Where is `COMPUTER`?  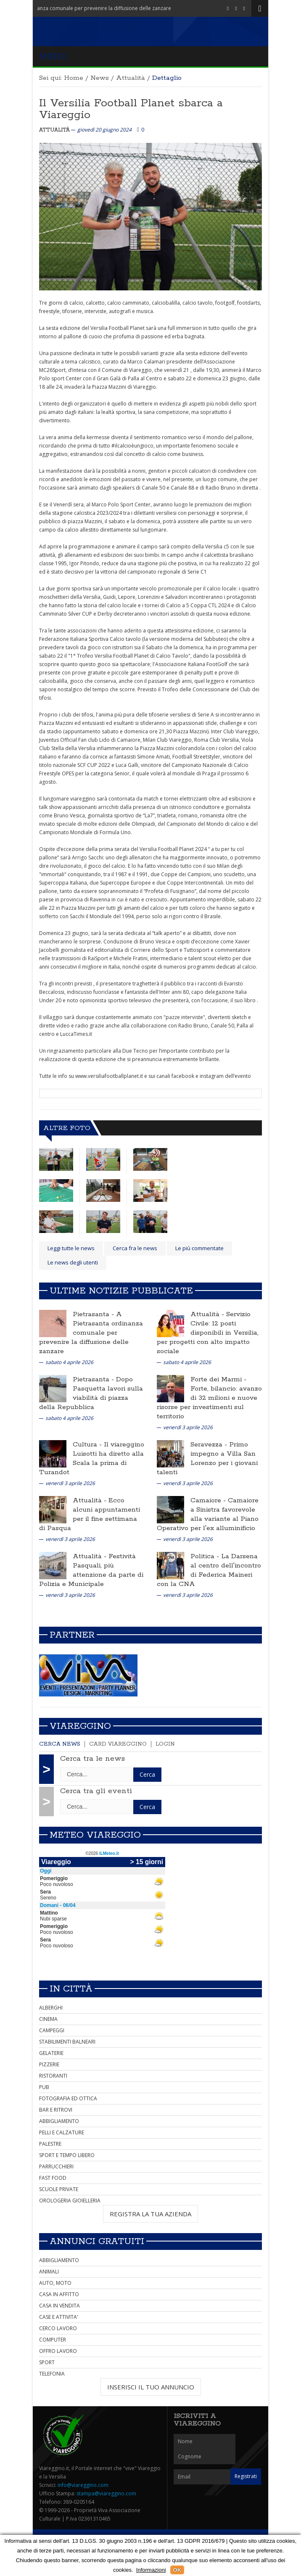 COMPUTER is located at coordinates (52, 2339).